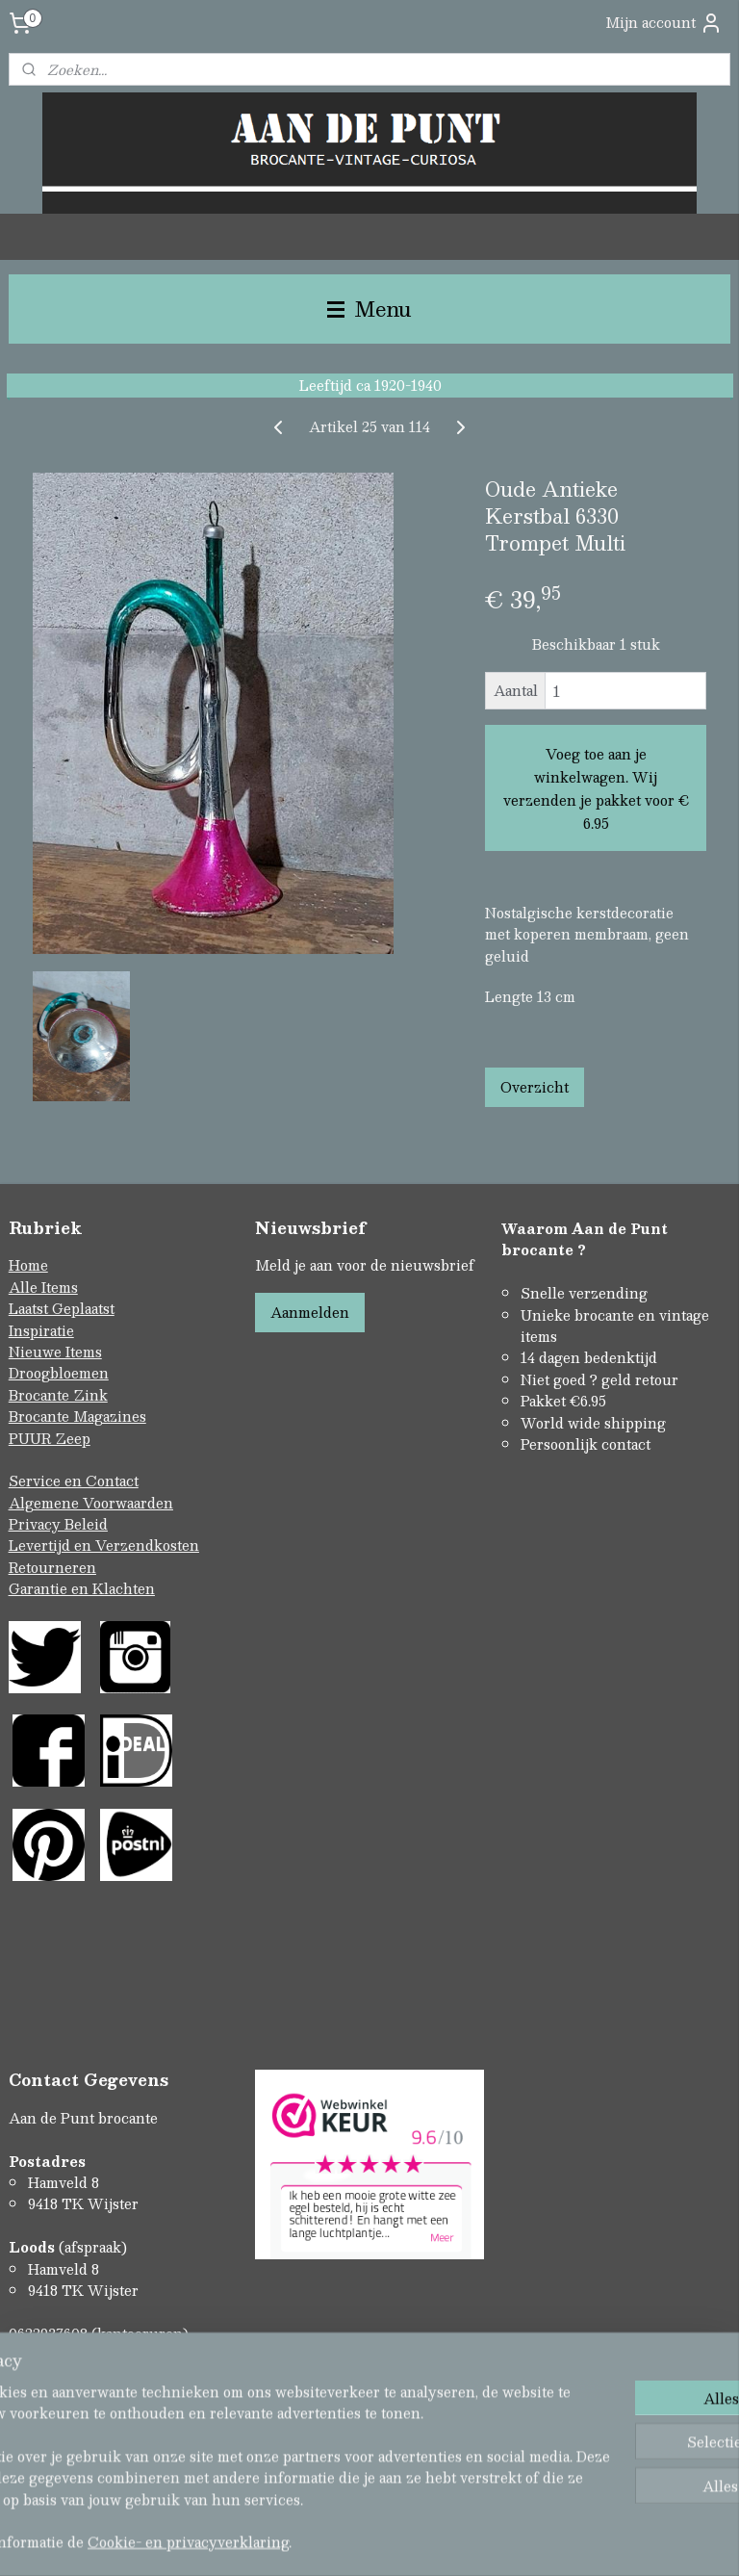 The height and width of the screenshot is (2576, 739). Describe the element at coordinates (52, 1567) in the screenshot. I see `Retourneren` at that location.